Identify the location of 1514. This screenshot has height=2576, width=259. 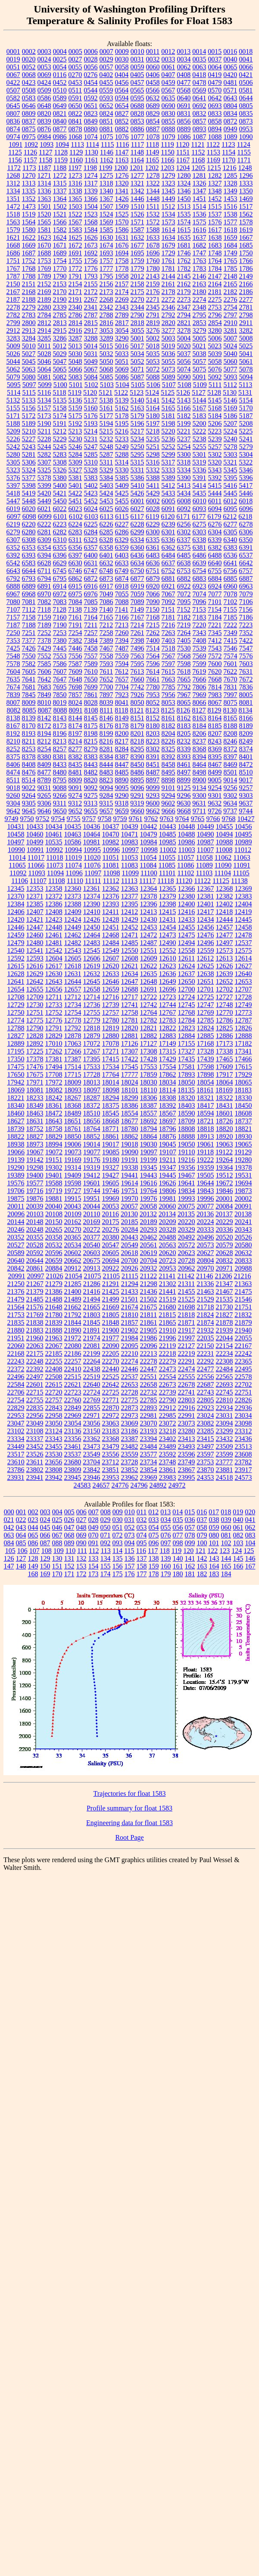
(199, 206).